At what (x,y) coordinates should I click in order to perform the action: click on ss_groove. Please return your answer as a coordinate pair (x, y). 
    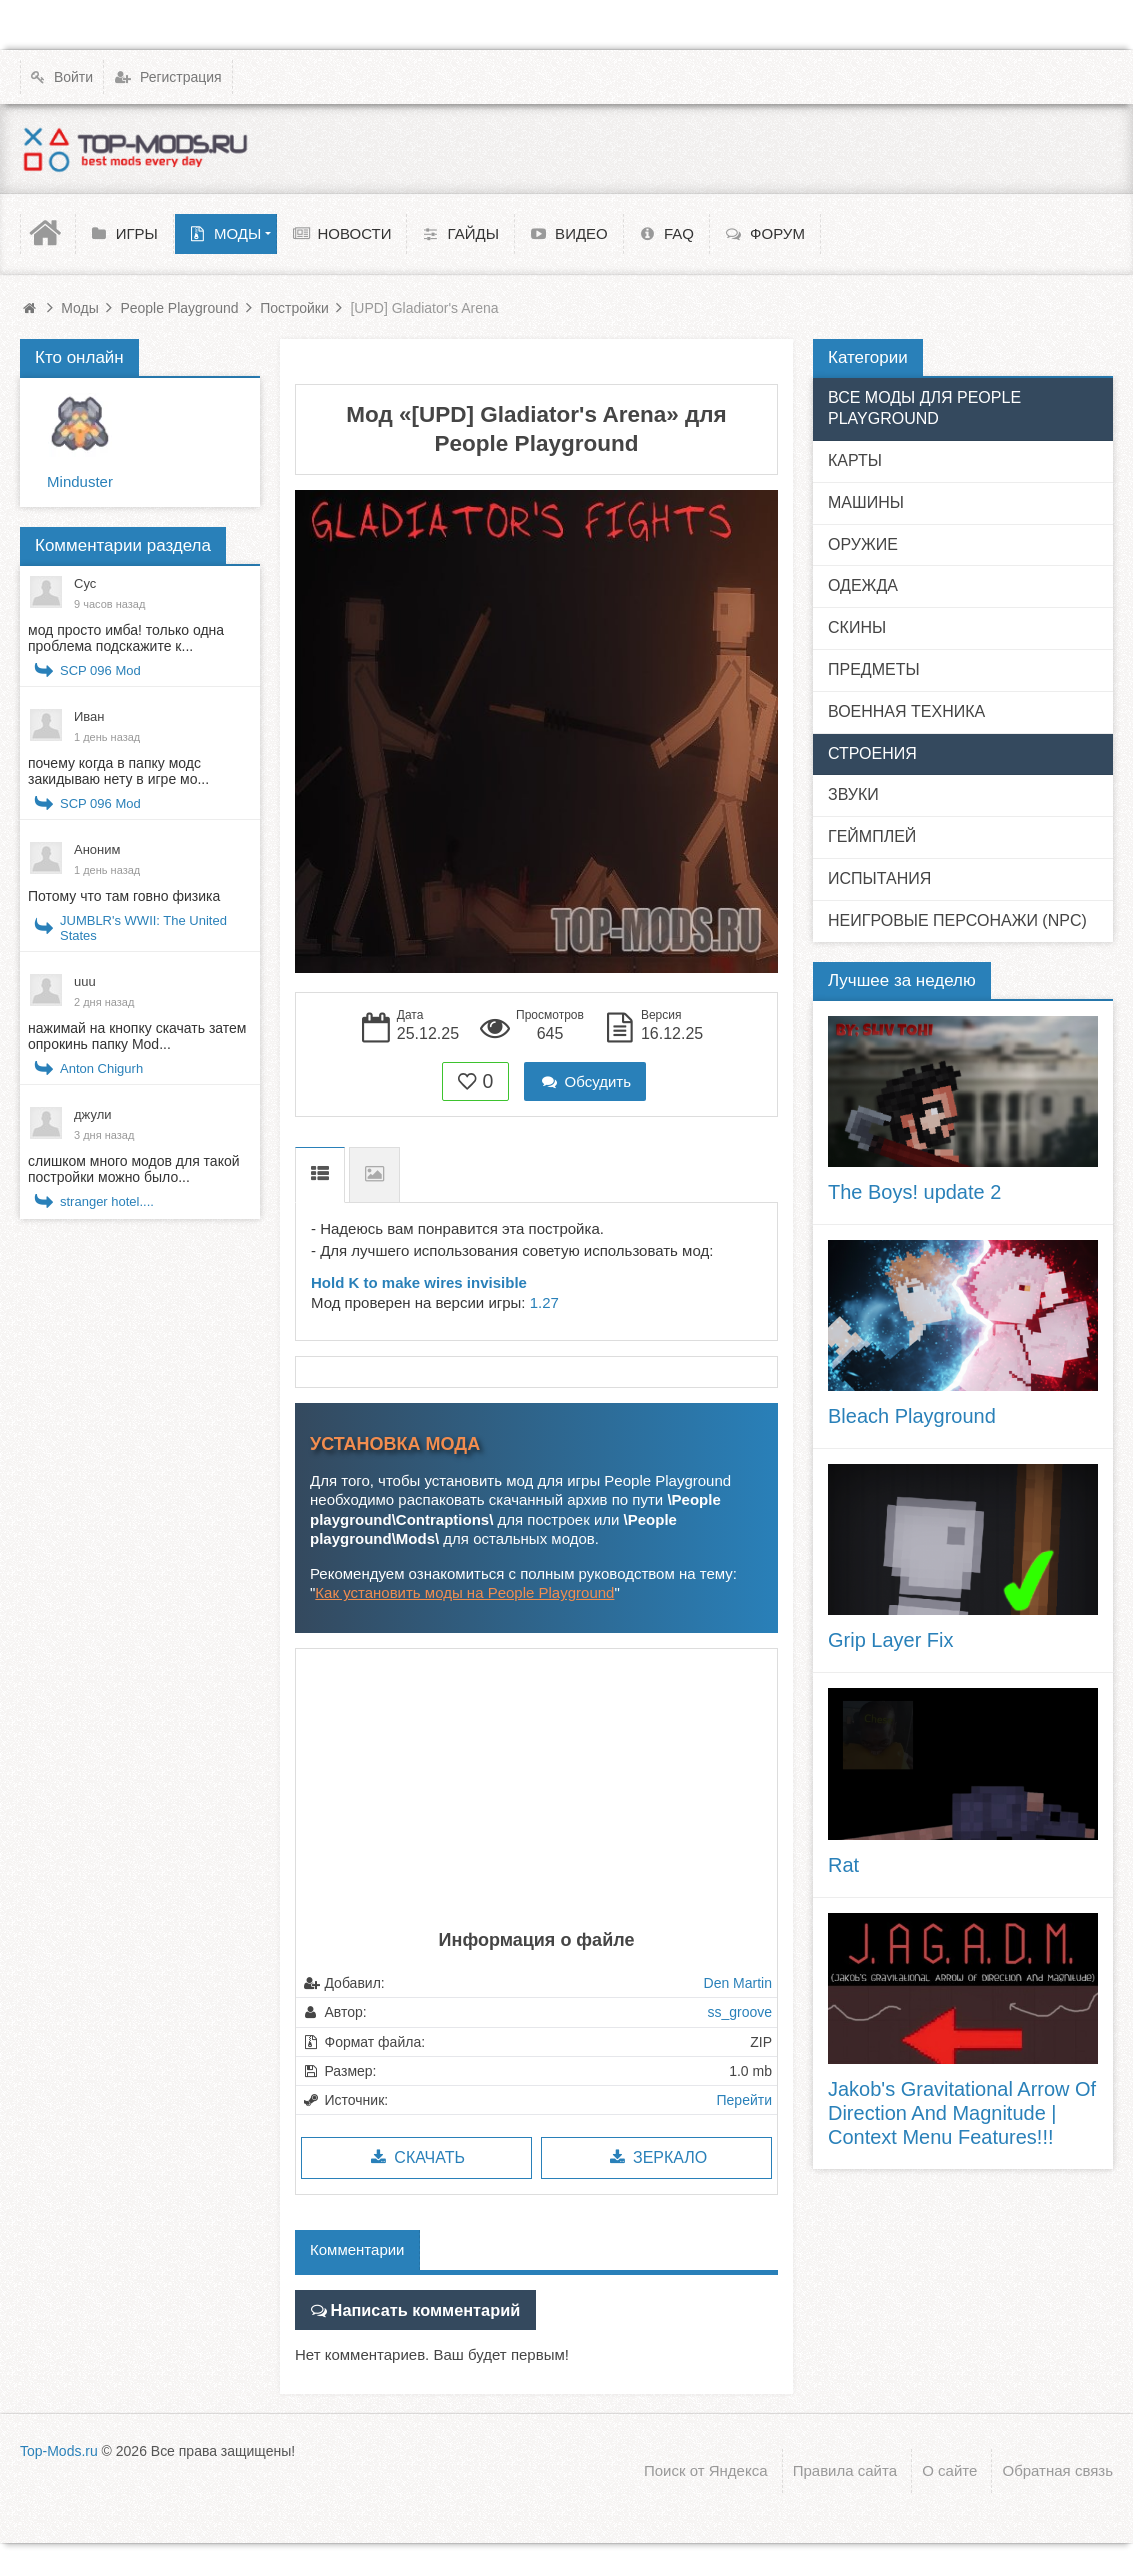
    Looking at the image, I should click on (739, 2012).